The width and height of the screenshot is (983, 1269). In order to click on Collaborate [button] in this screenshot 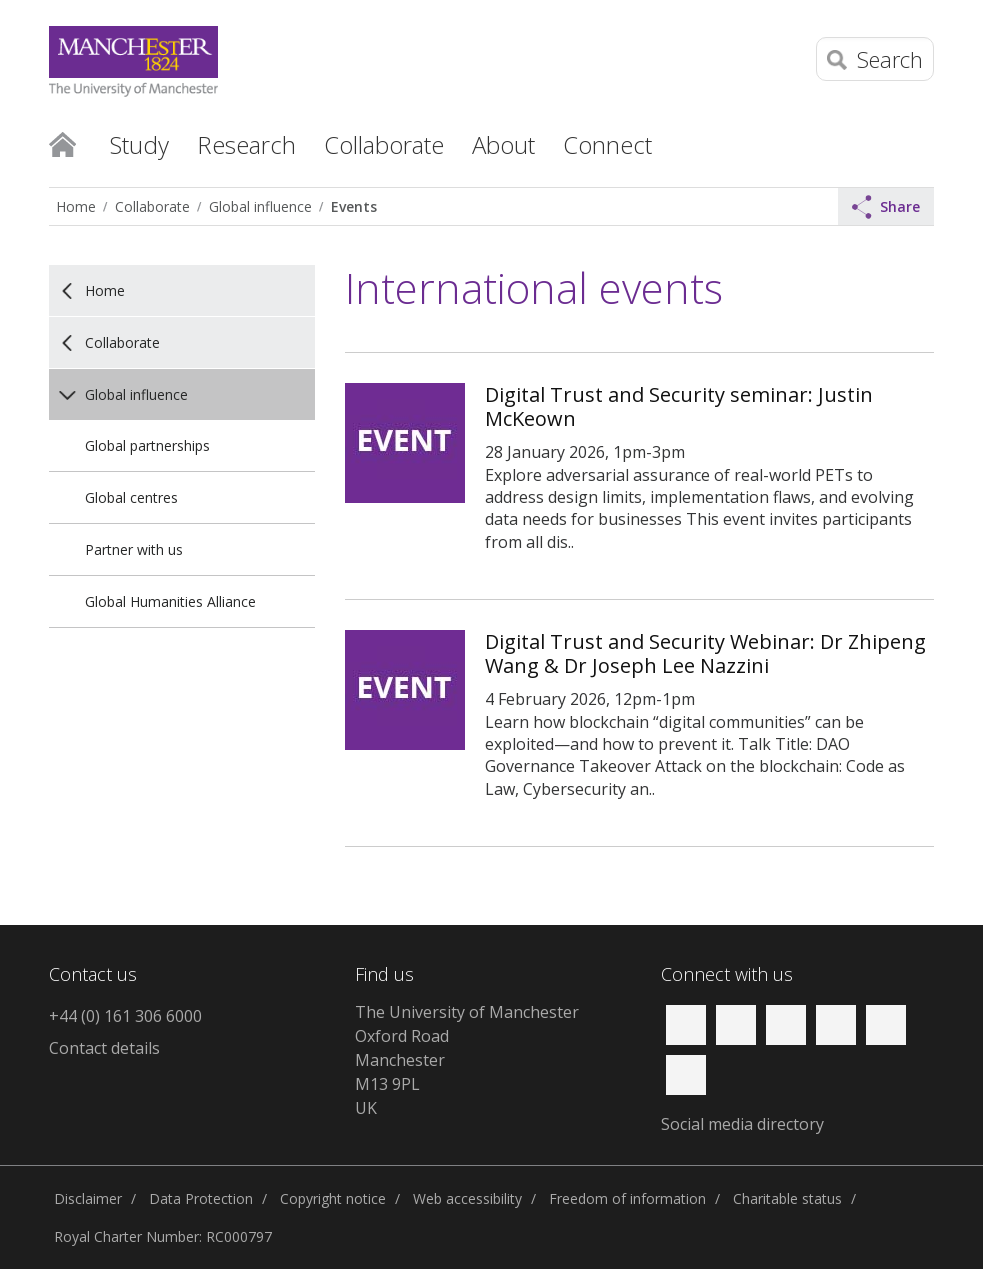, I will do `click(384, 144)`.